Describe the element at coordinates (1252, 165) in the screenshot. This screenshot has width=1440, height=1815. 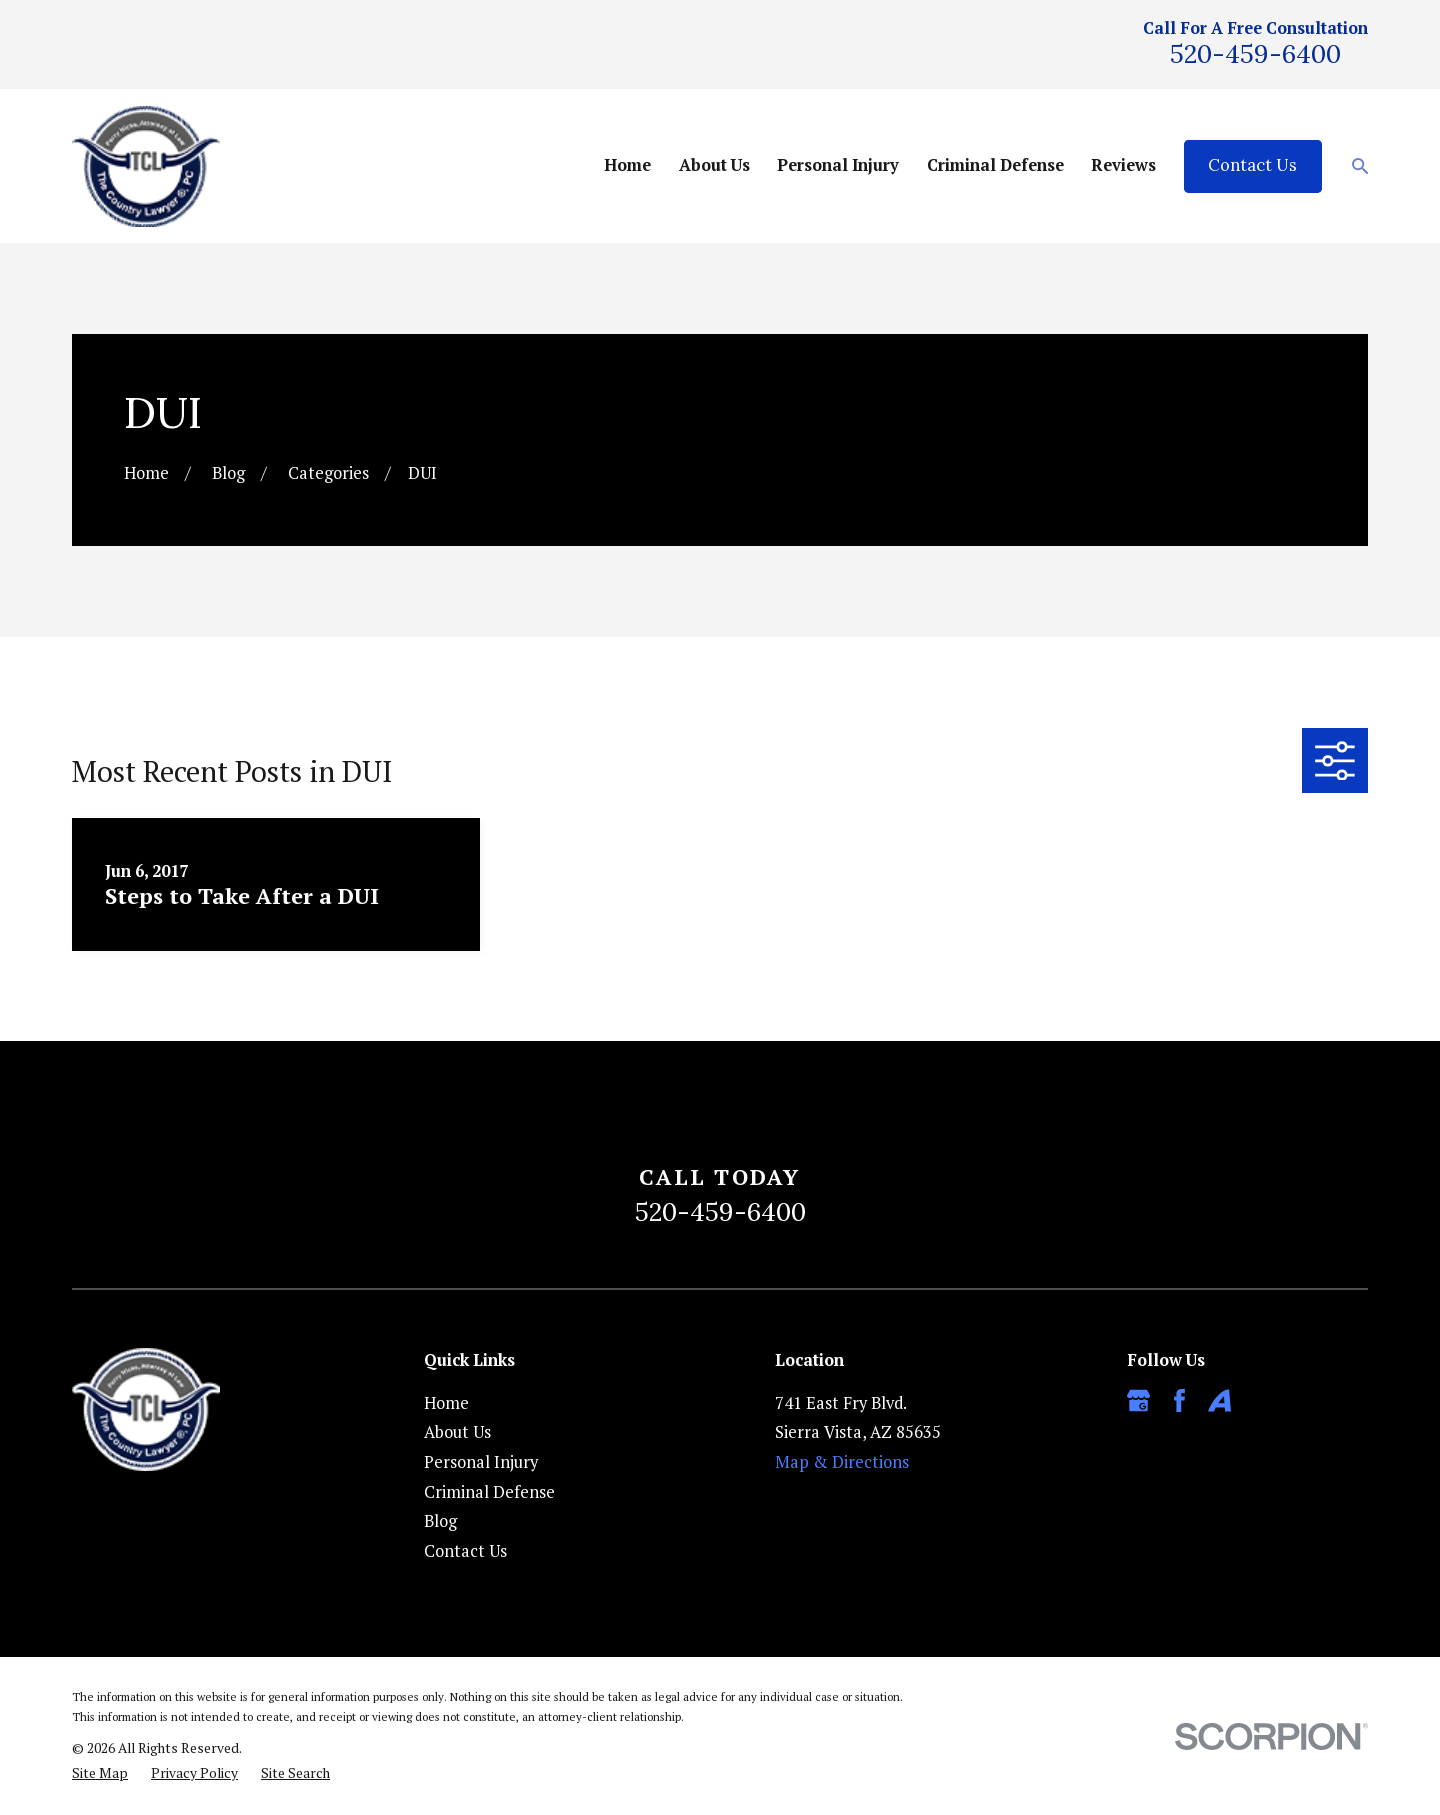
I see `Contact Us` at that location.